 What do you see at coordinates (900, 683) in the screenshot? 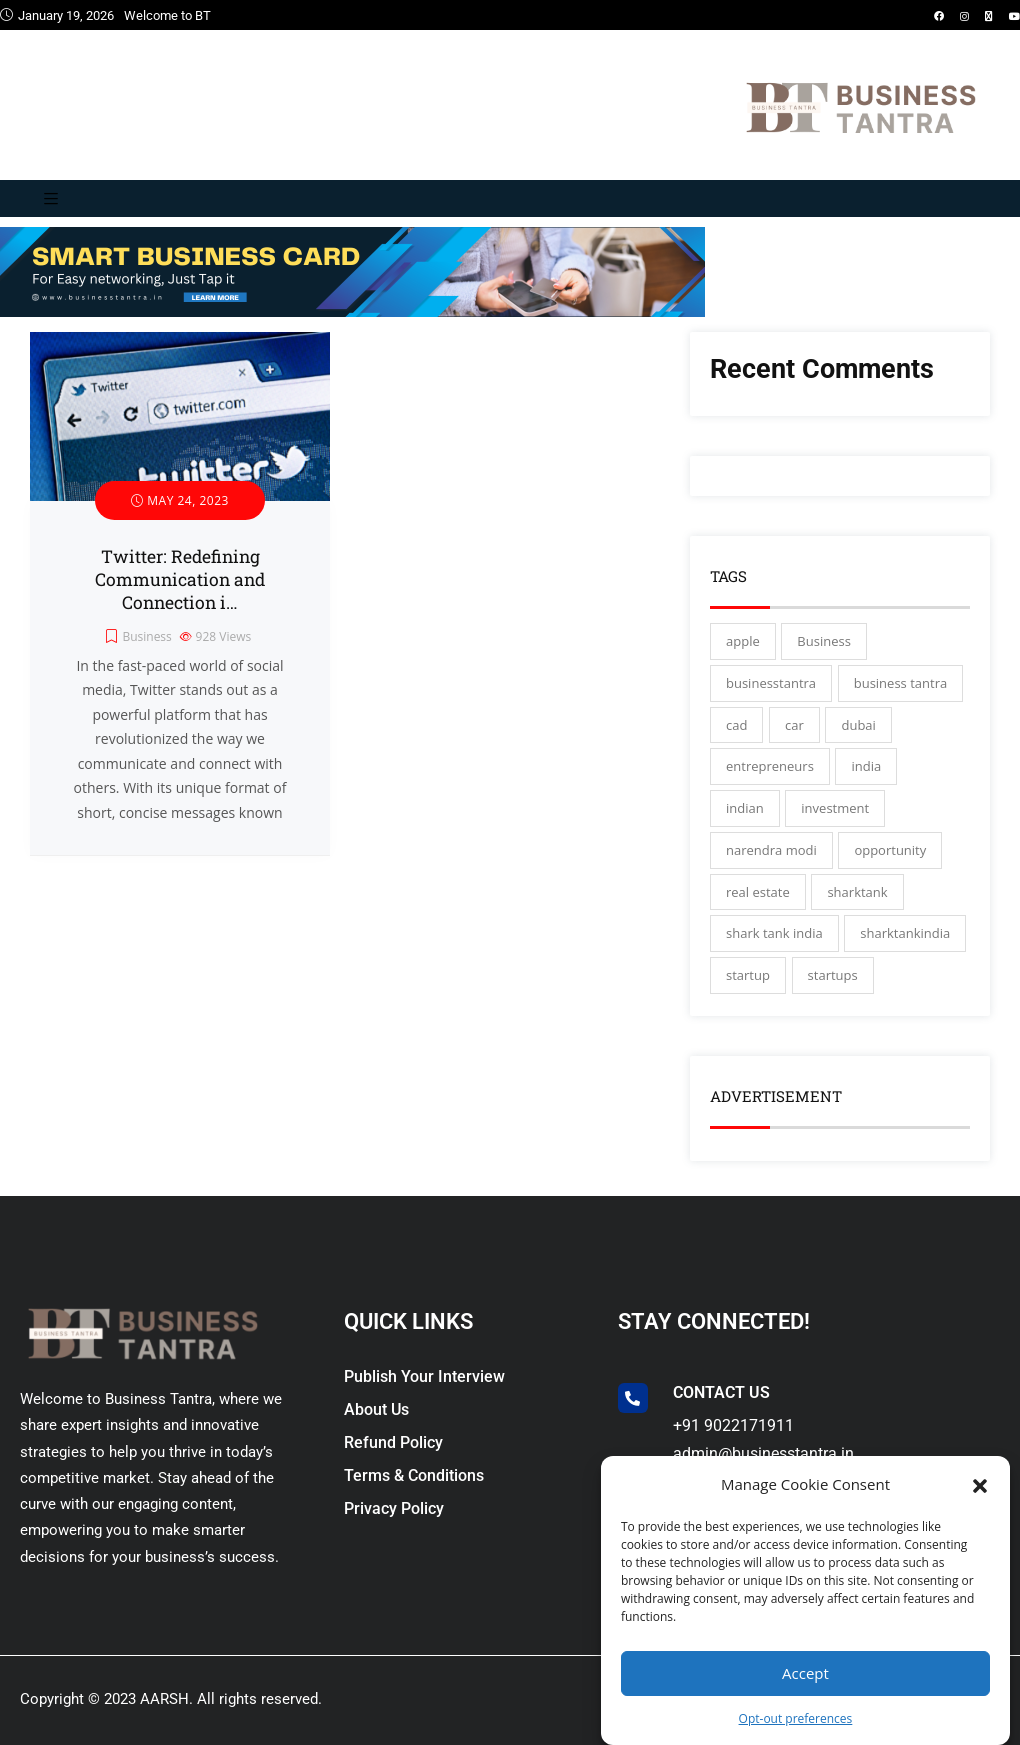
I see `business tantra [business tantra (23 items)]` at bounding box center [900, 683].